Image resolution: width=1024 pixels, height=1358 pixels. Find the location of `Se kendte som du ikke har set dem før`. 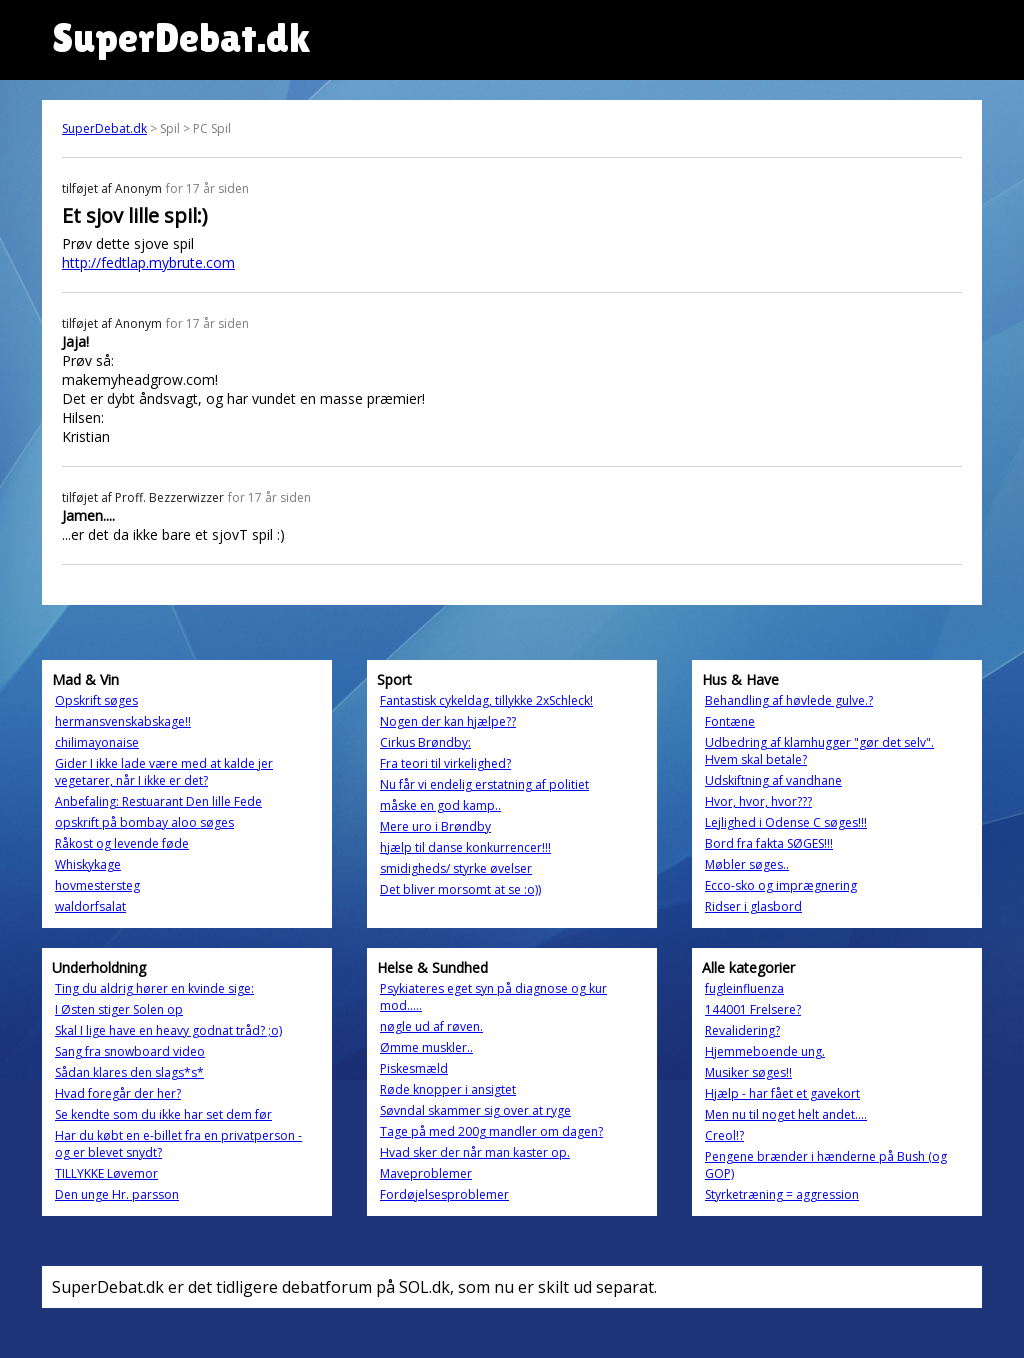

Se kendte som du ikke har set dem før is located at coordinates (163, 1114).